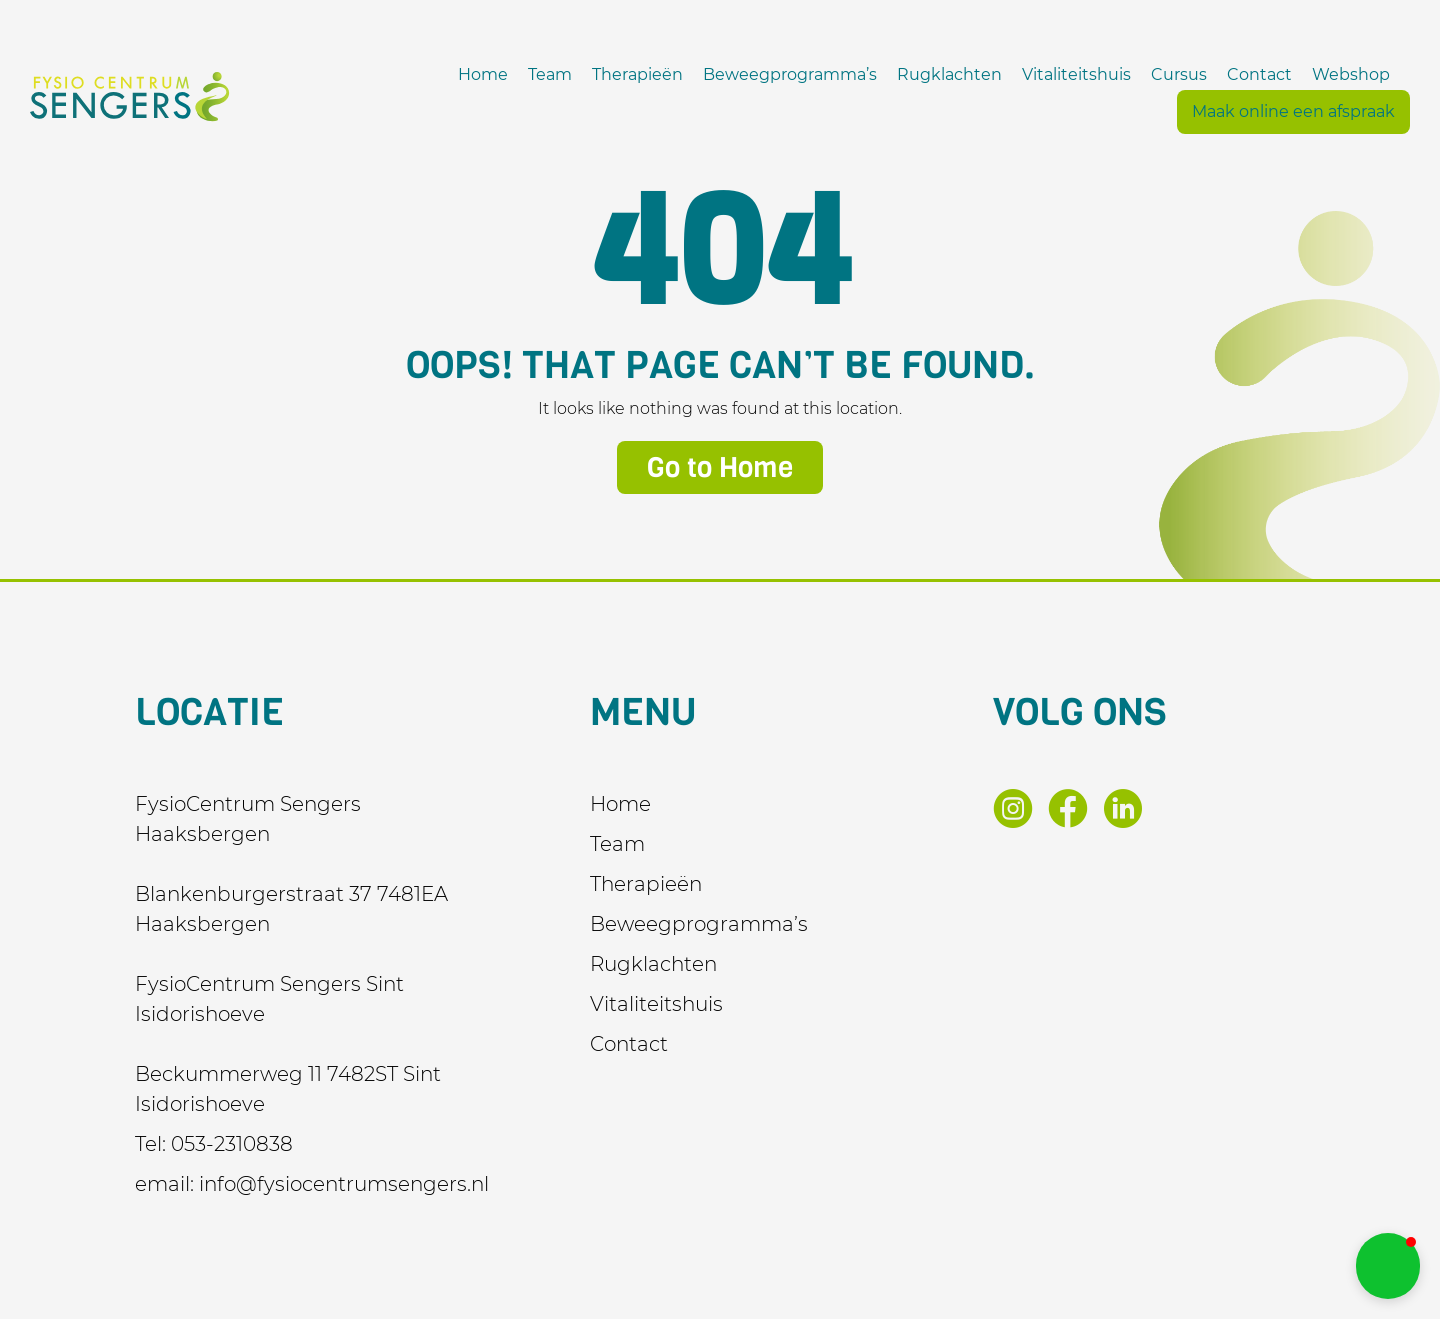  What do you see at coordinates (1076, 74) in the screenshot?
I see `Vitaliteitshuis` at bounding box center [1076, 74].